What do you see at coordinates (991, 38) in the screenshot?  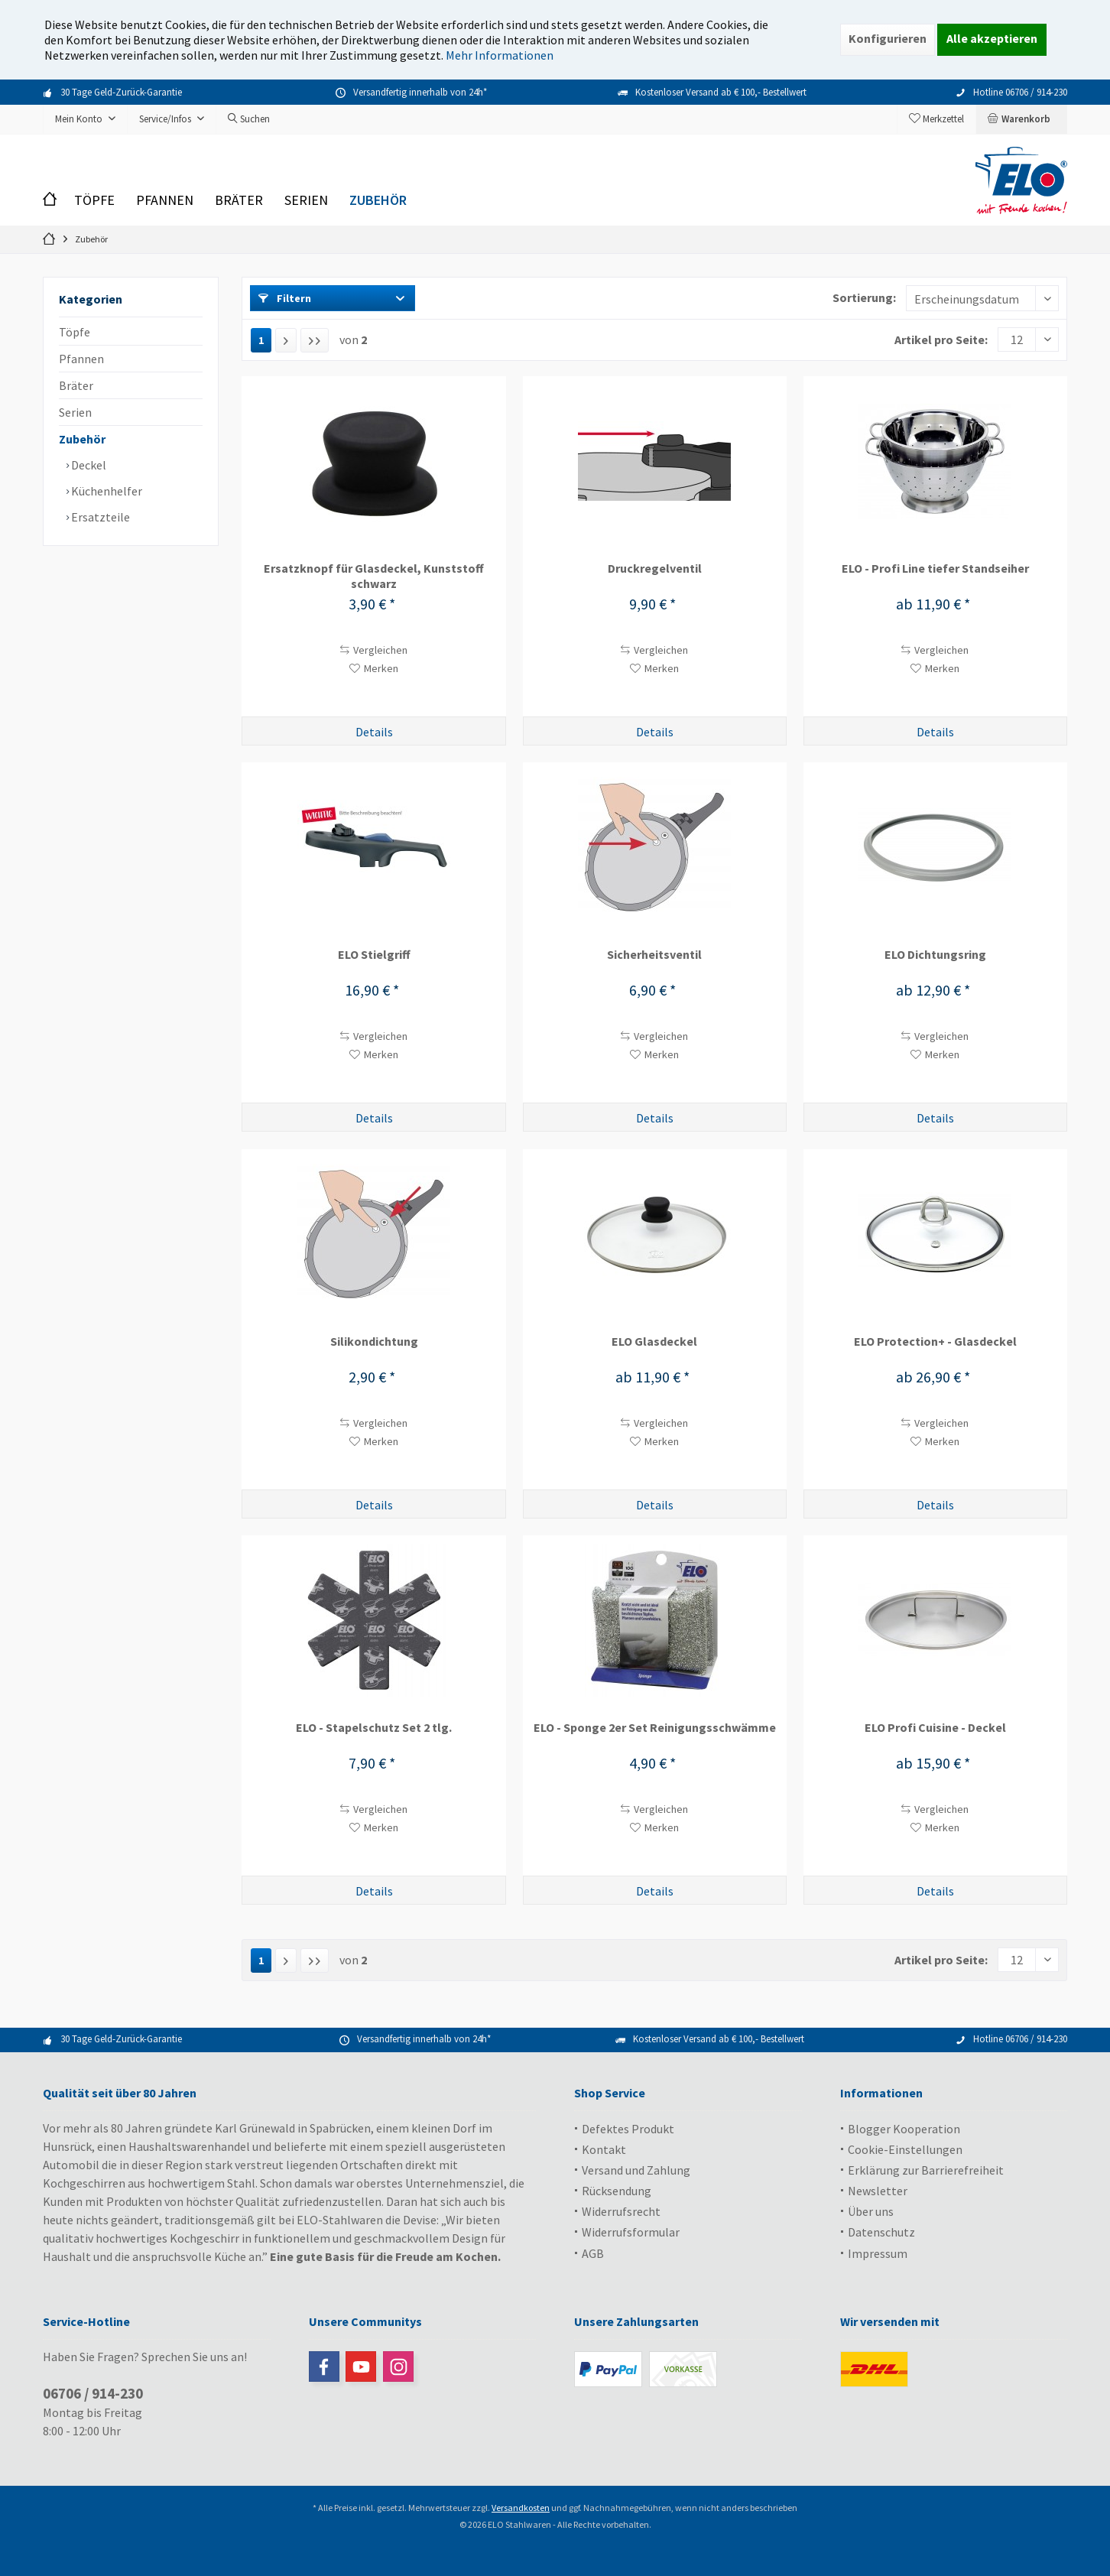 I see `Alle akzeptieren` at bounding box center [991, 38].